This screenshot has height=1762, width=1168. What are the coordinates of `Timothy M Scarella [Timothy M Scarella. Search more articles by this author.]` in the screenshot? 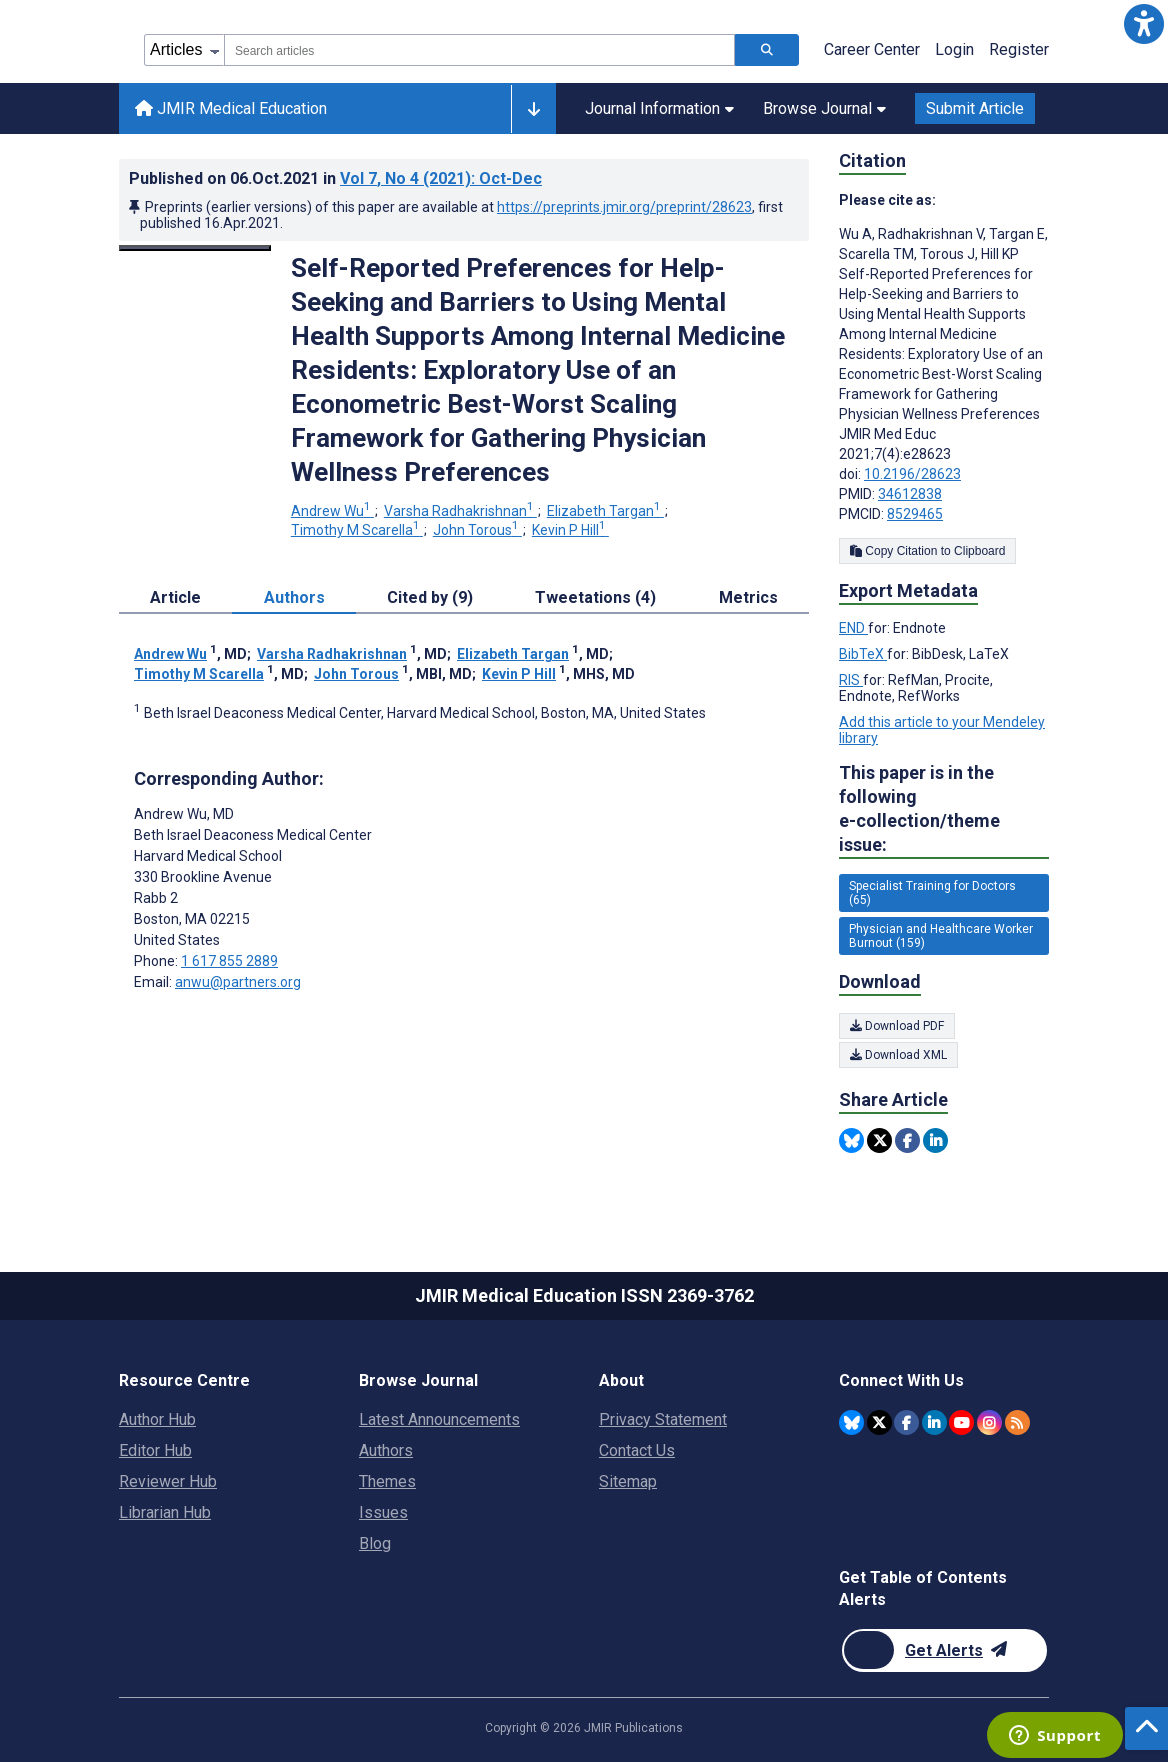 It's located at (357, 530).